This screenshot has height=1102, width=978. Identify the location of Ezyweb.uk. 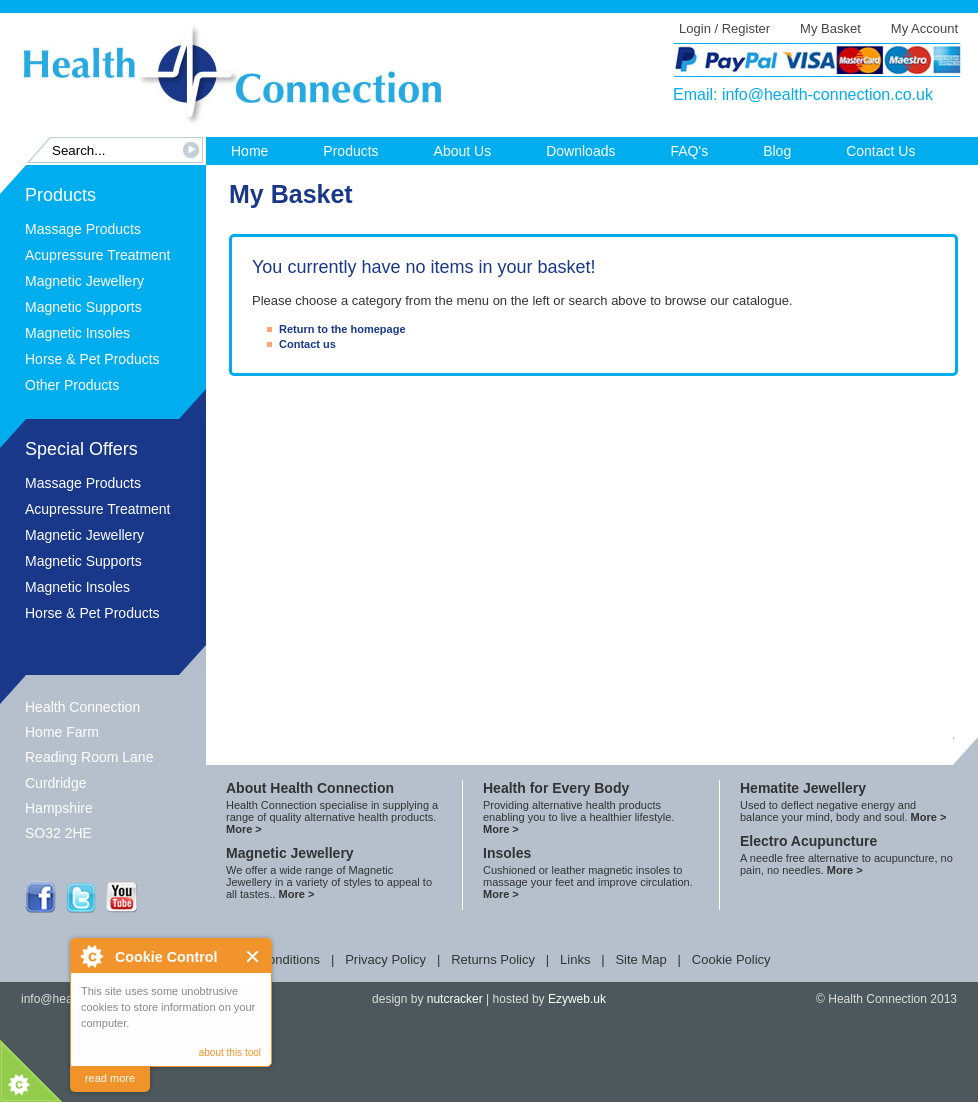
(577, 999).